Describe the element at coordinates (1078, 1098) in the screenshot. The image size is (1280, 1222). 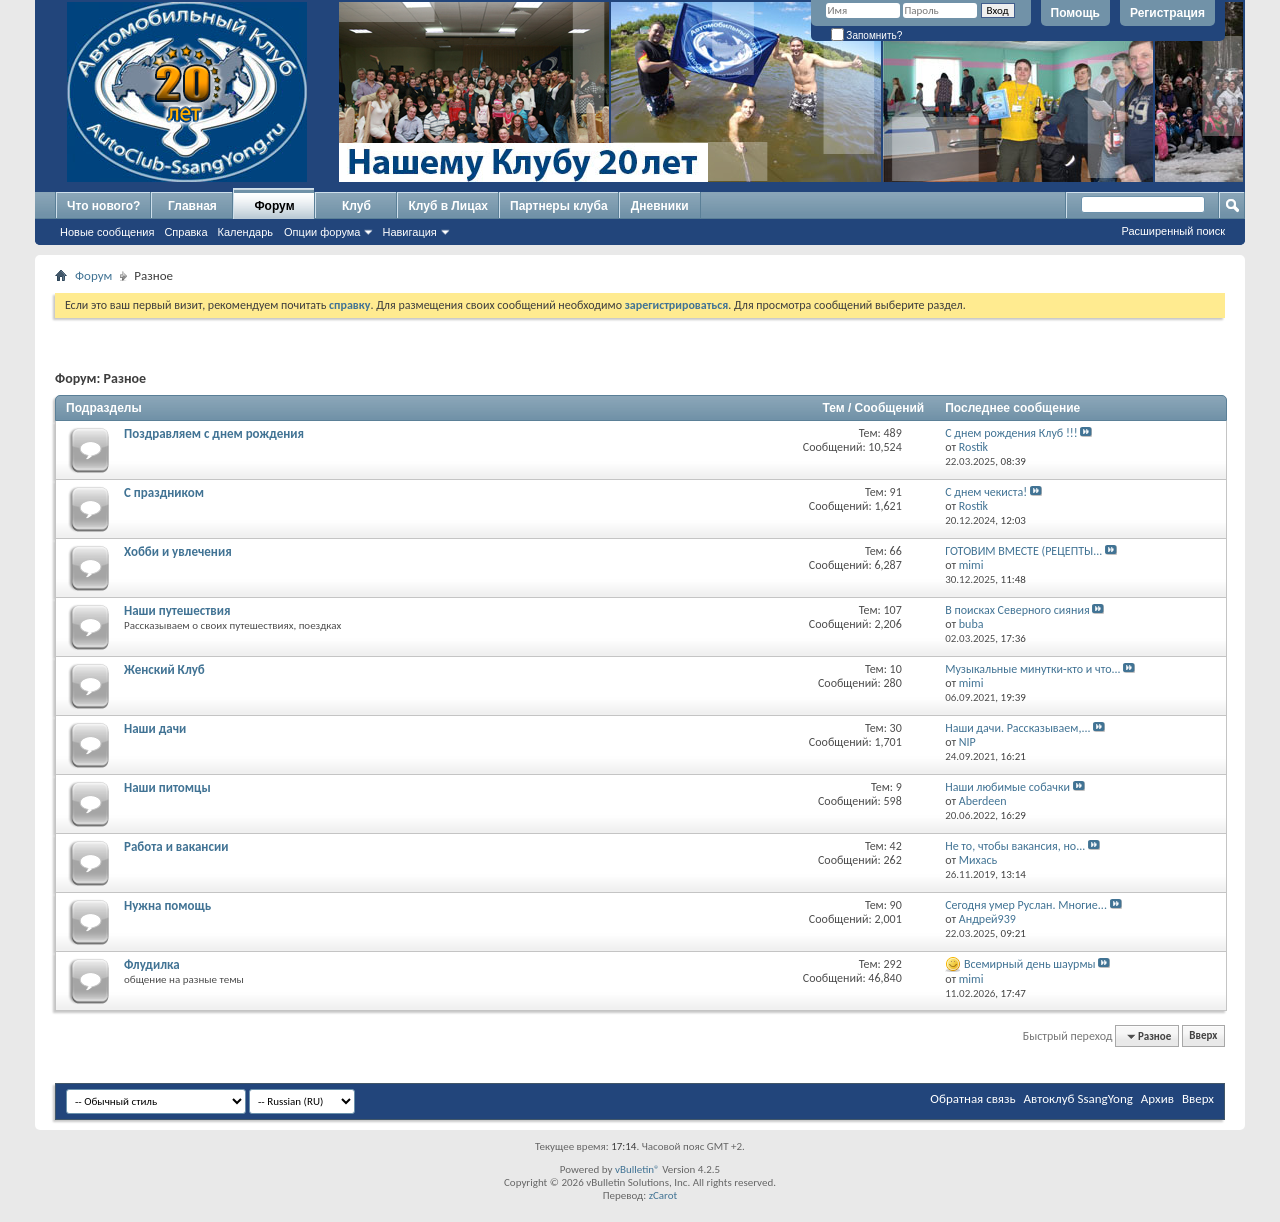
I see `Автоклуб SsangYong` at that location.